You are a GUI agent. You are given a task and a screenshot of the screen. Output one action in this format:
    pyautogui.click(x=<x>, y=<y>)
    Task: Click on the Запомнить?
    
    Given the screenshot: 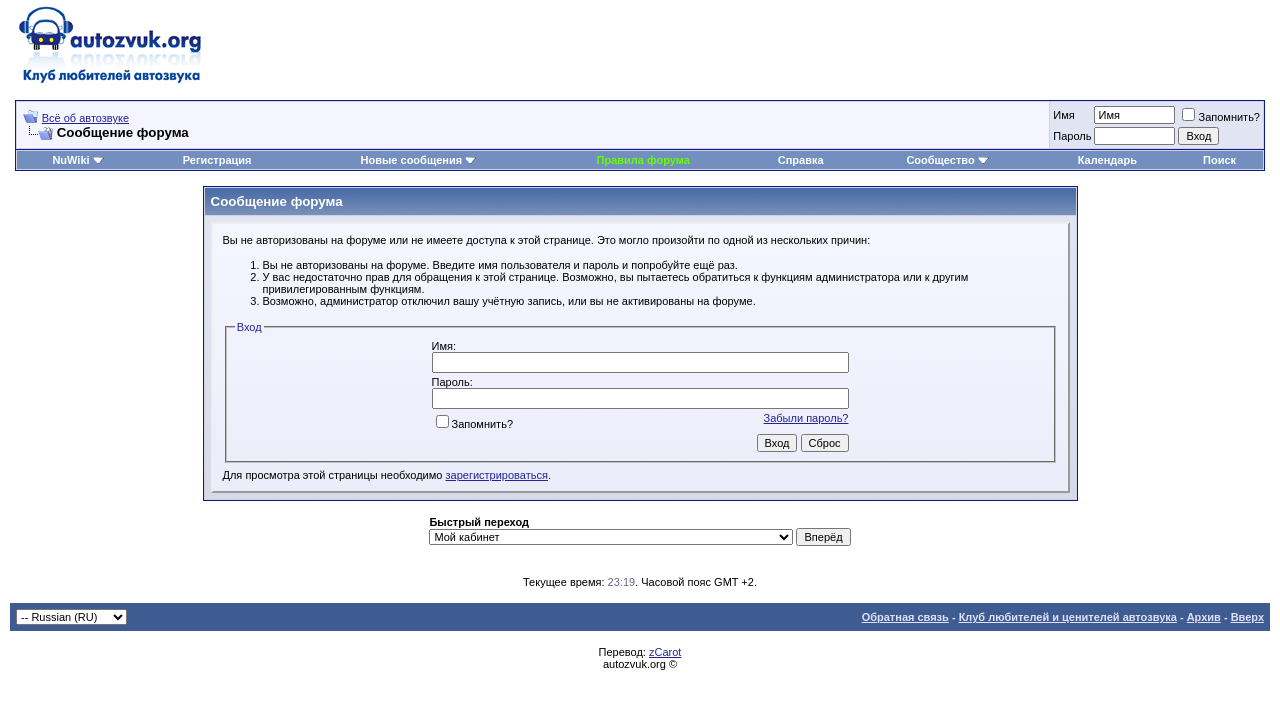 What is the action you would take?
    pyautogui.click(x=1221, y=117)
    